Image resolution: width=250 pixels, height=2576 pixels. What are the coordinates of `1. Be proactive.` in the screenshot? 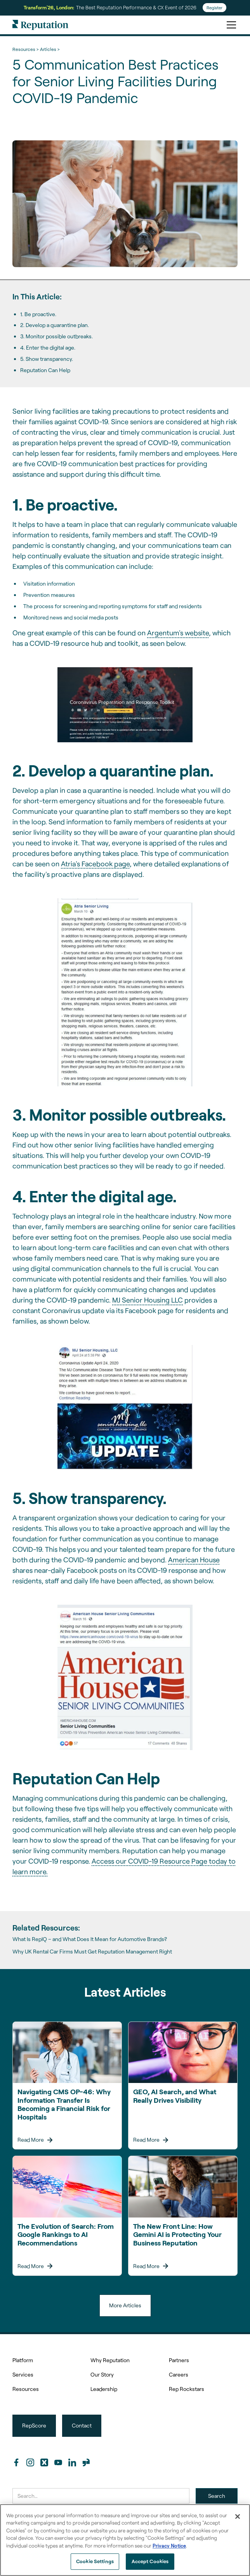 It's located at (38, 314).